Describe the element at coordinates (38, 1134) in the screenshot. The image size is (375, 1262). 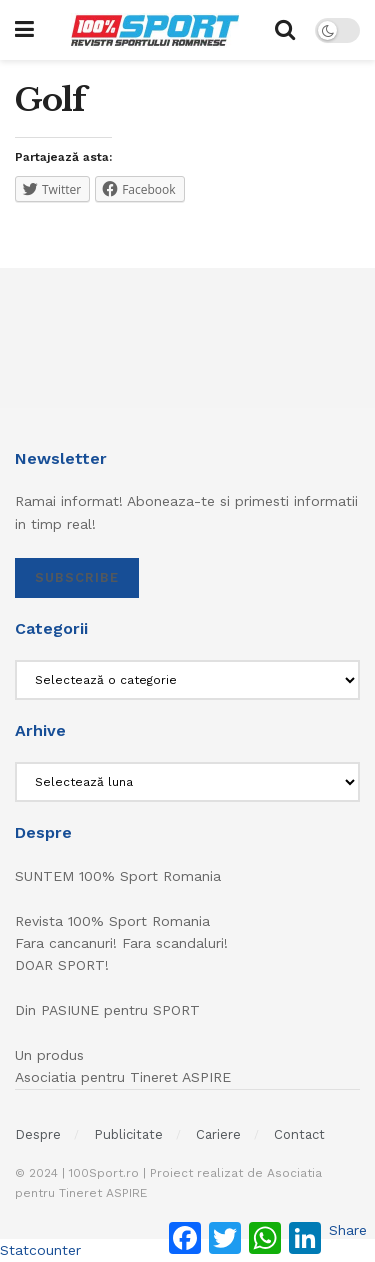
I see `Despre` at that location.